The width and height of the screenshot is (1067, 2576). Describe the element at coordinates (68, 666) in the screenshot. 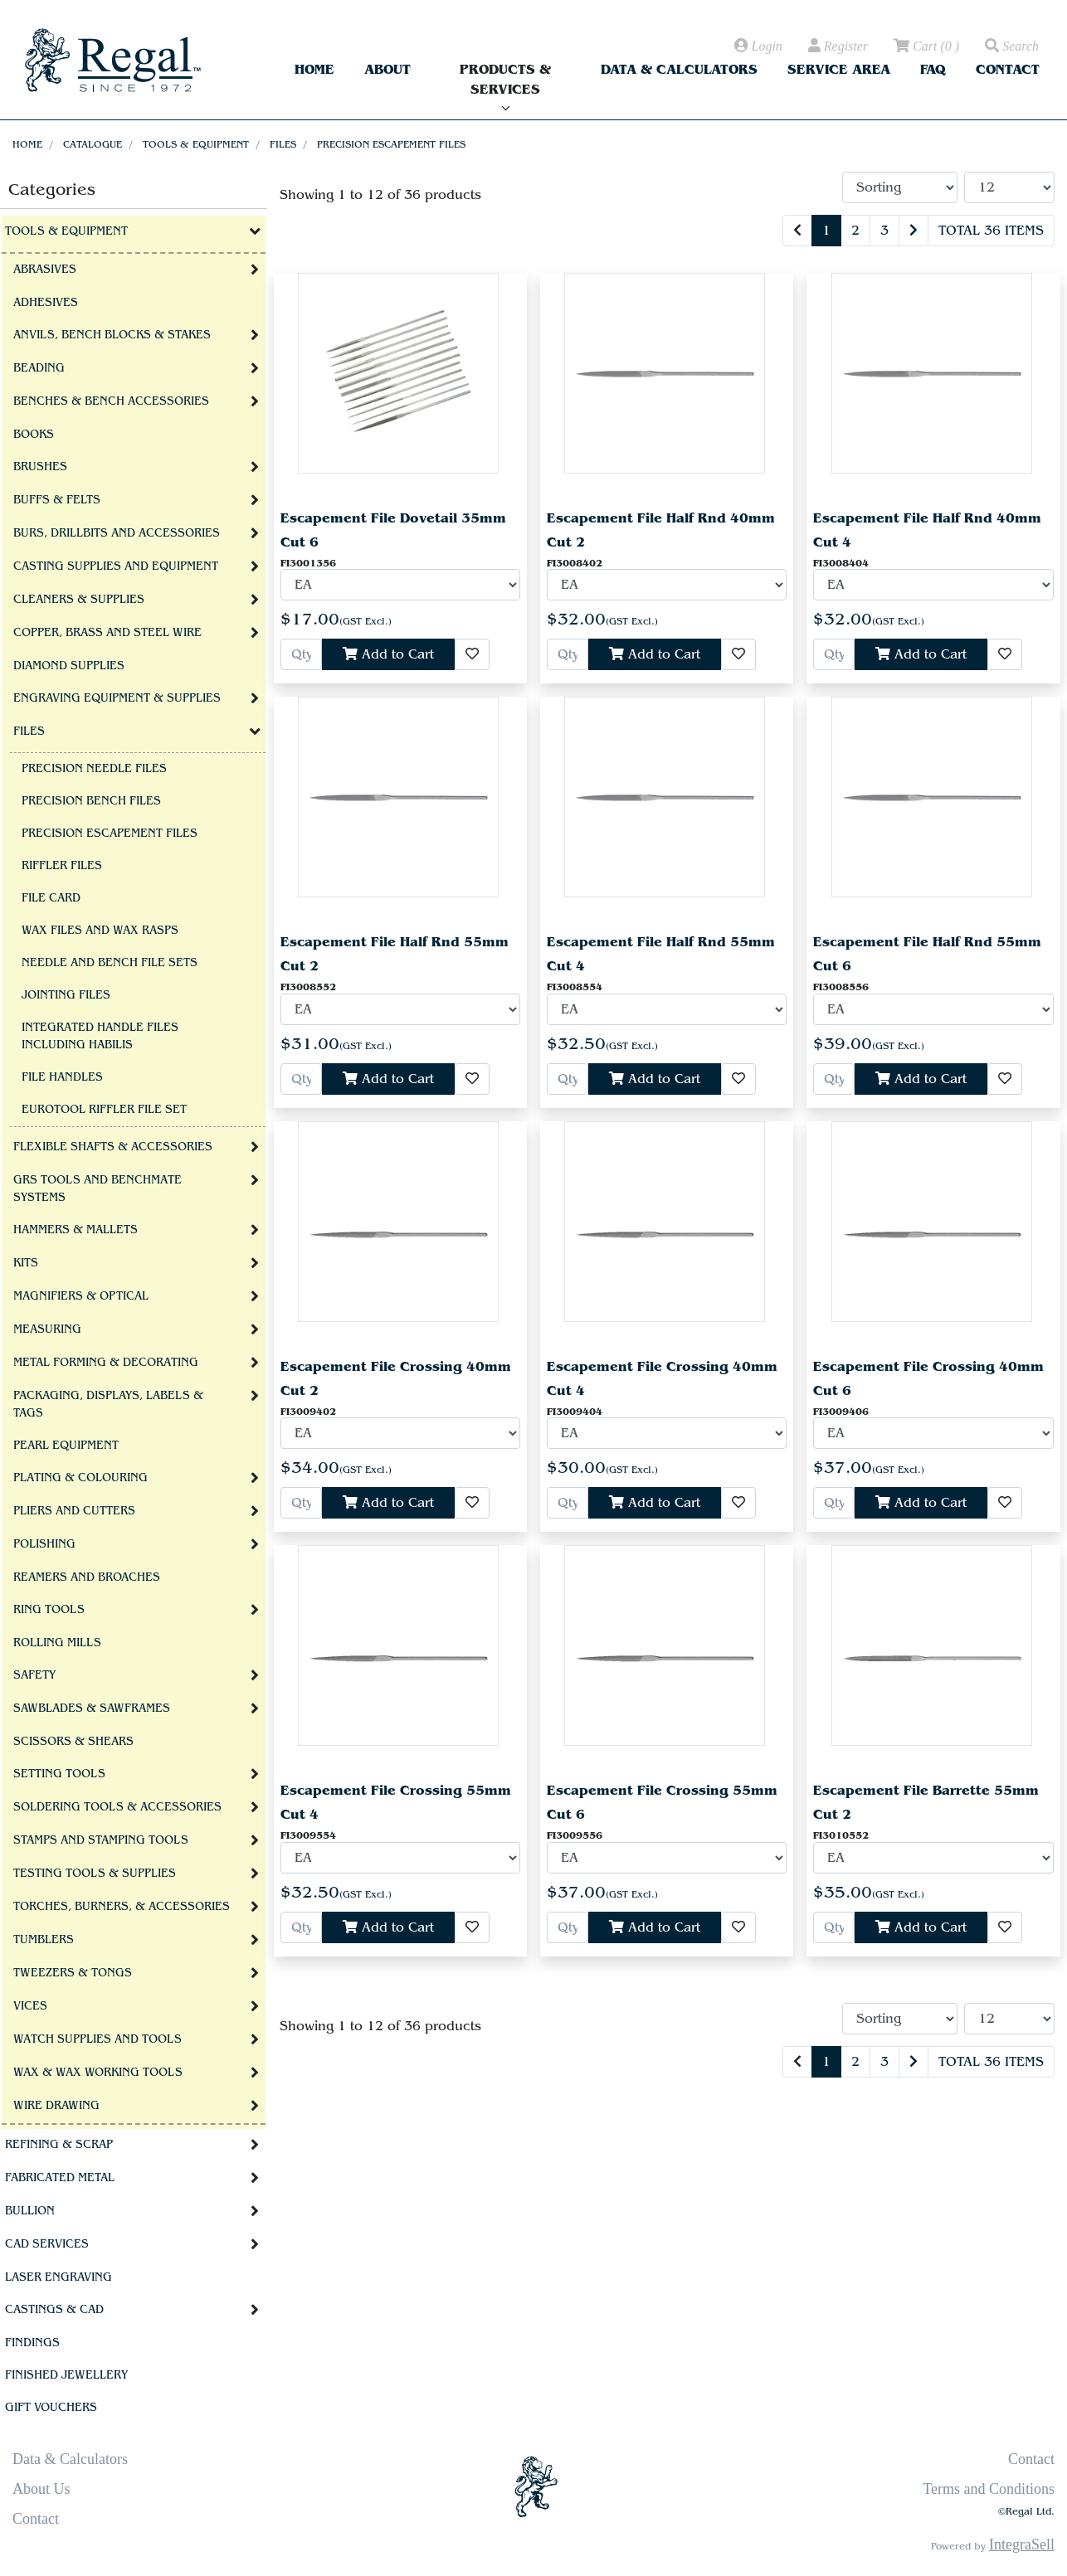

I see `Diamond Supplies` at that location.